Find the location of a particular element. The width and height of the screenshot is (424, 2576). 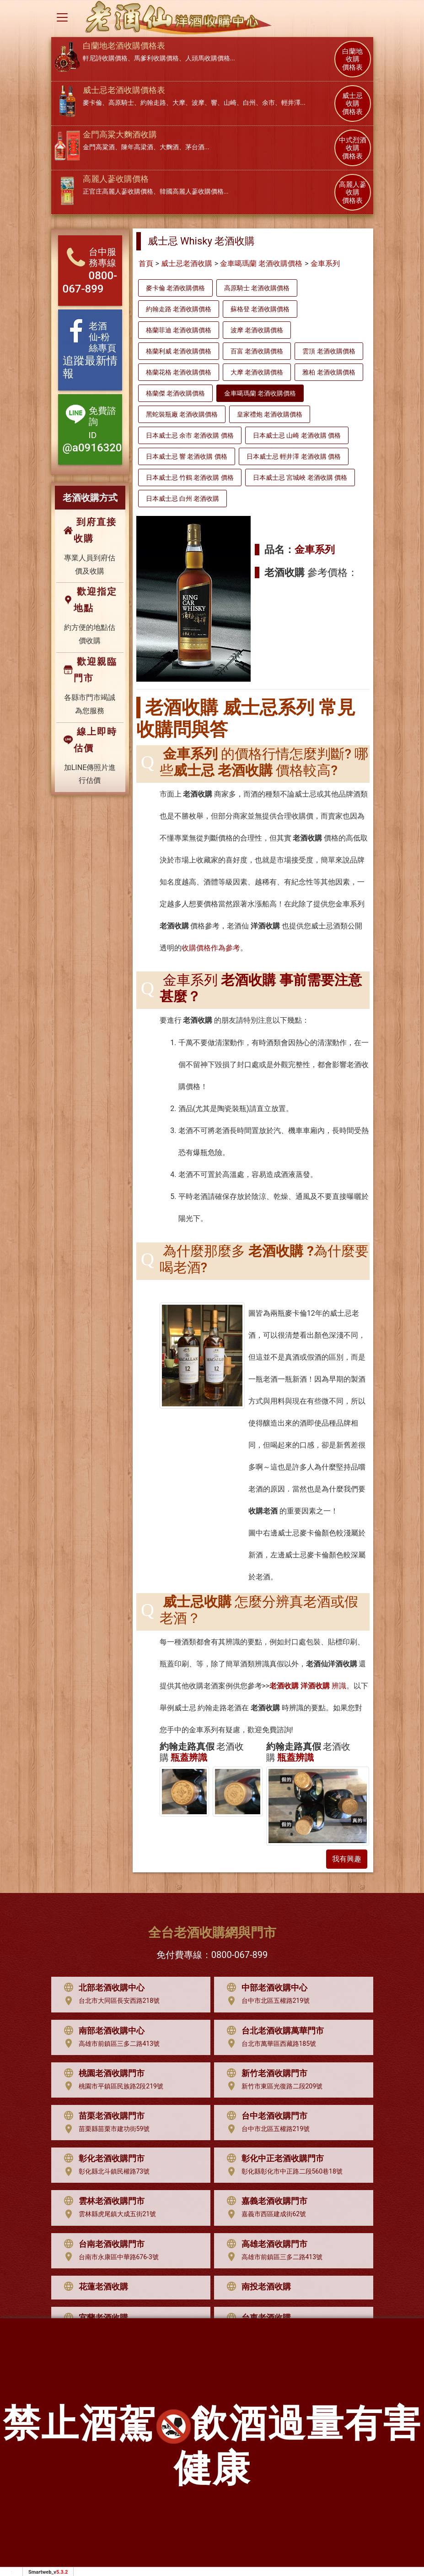

日本威士忌 宮城峽 老酒收購 價格 is located at coordinates (300, 477).